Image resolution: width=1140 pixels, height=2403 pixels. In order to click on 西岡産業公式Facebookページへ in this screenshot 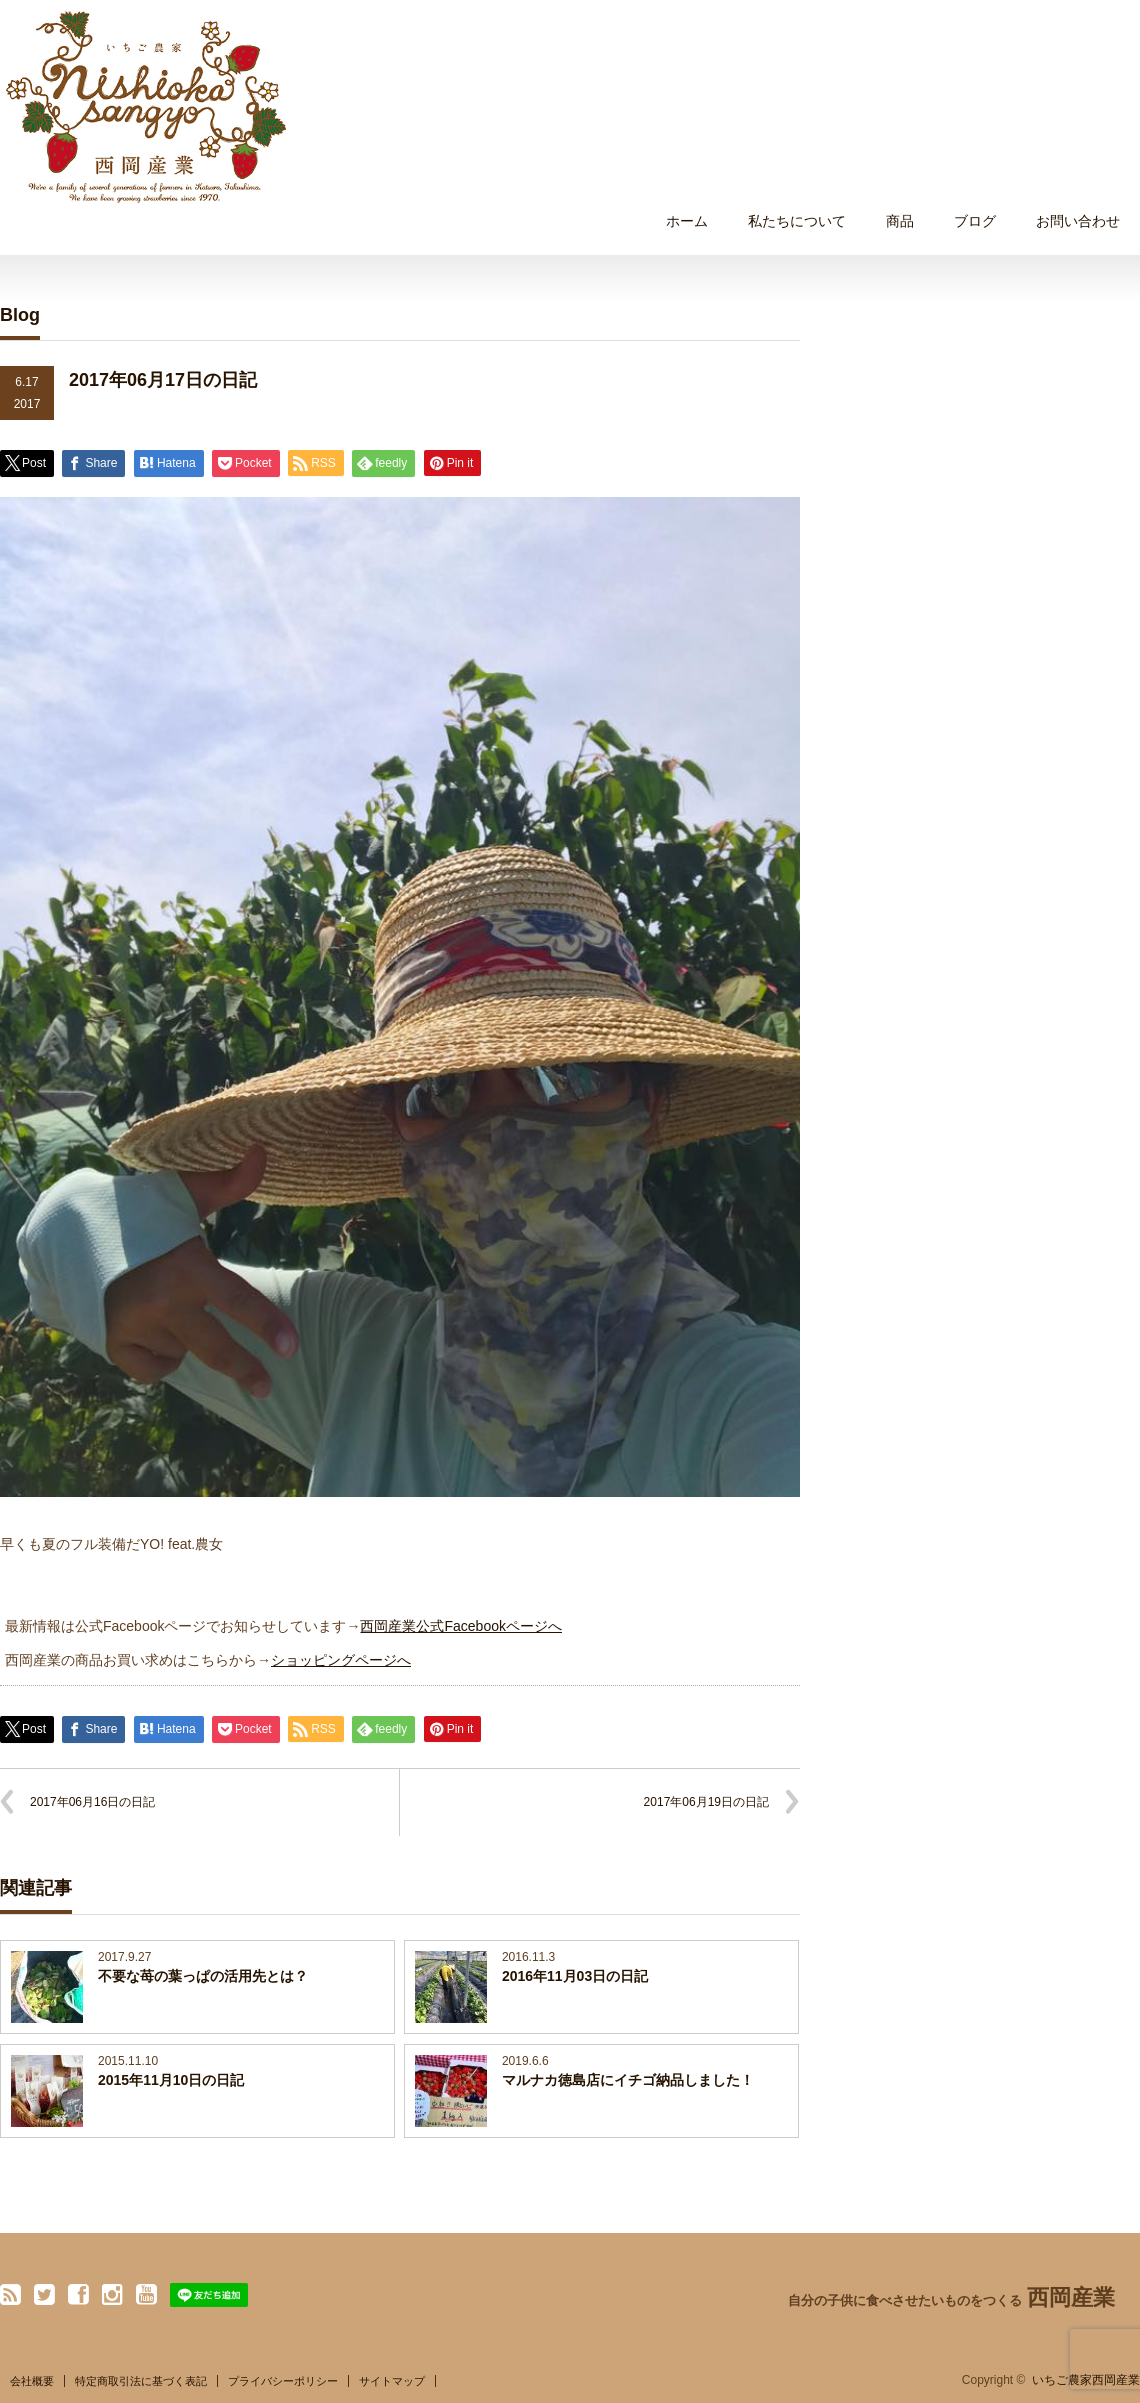, I will do `click(460, 1626)`.